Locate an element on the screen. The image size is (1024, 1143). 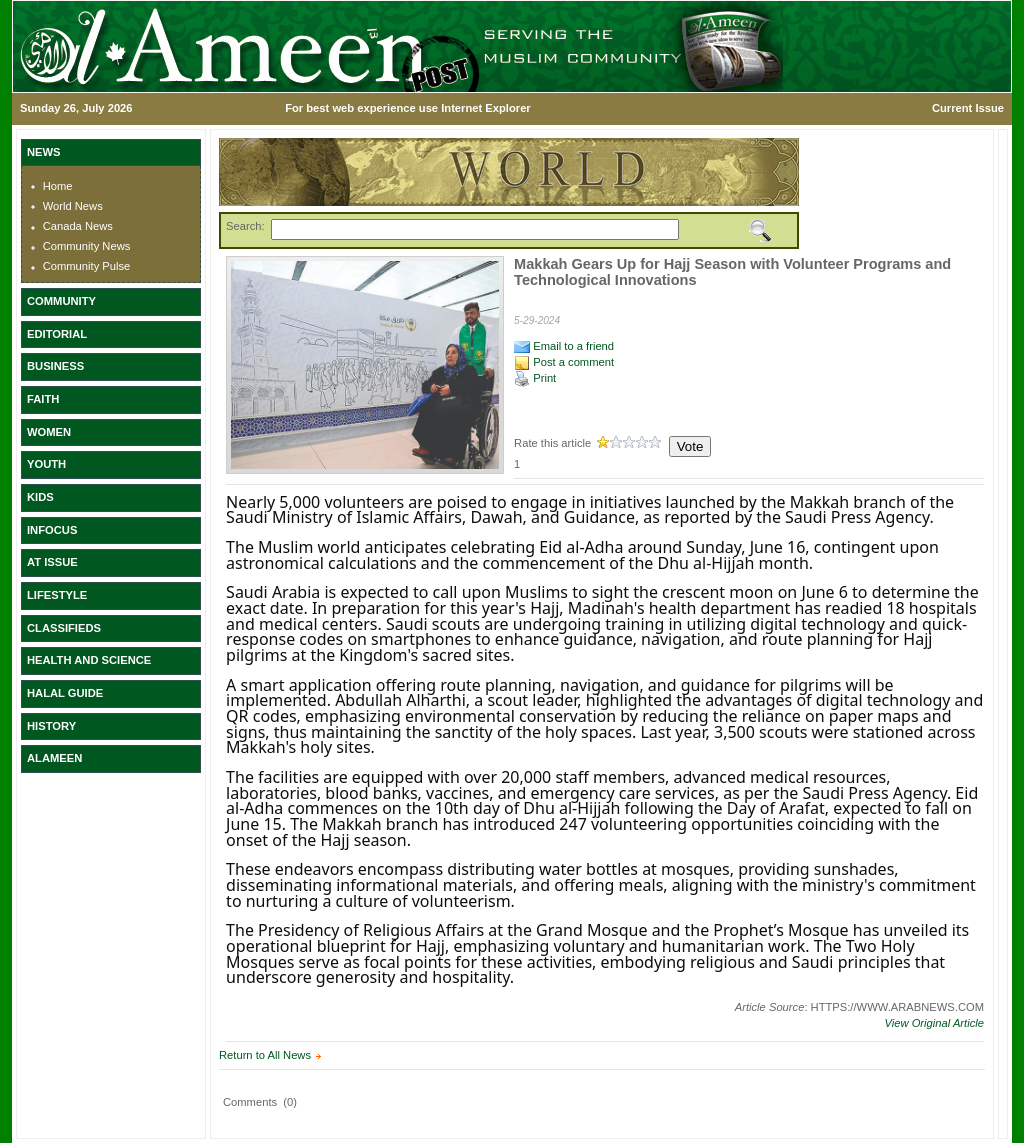
Canada News is located at coordinates (78, 226).